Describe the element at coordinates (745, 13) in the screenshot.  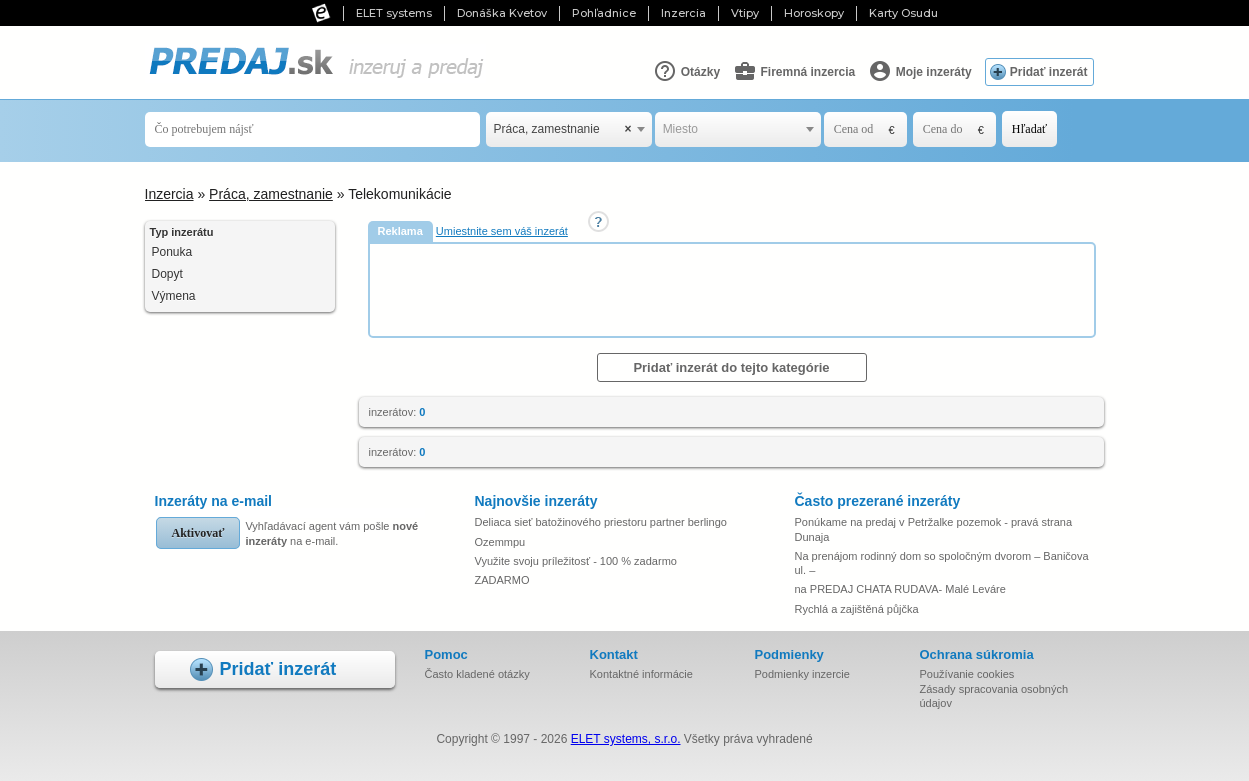
I see `Vtipy` at that location.